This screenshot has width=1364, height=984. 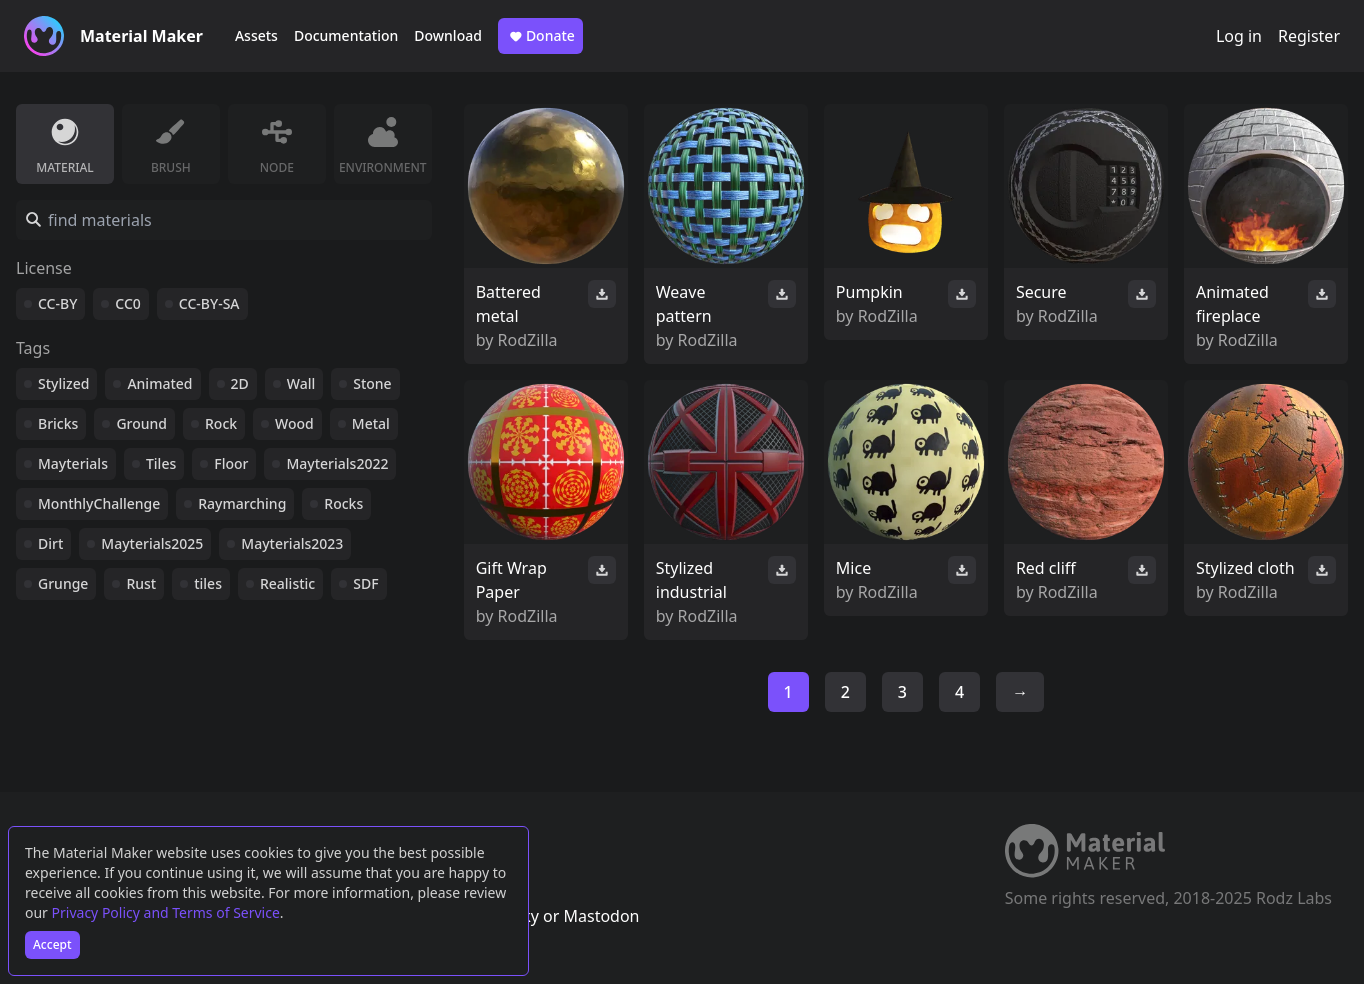 What do you see at coordinates (128, 303) in the screenshot?
I see `CC0` at bounding box center [128, 303].